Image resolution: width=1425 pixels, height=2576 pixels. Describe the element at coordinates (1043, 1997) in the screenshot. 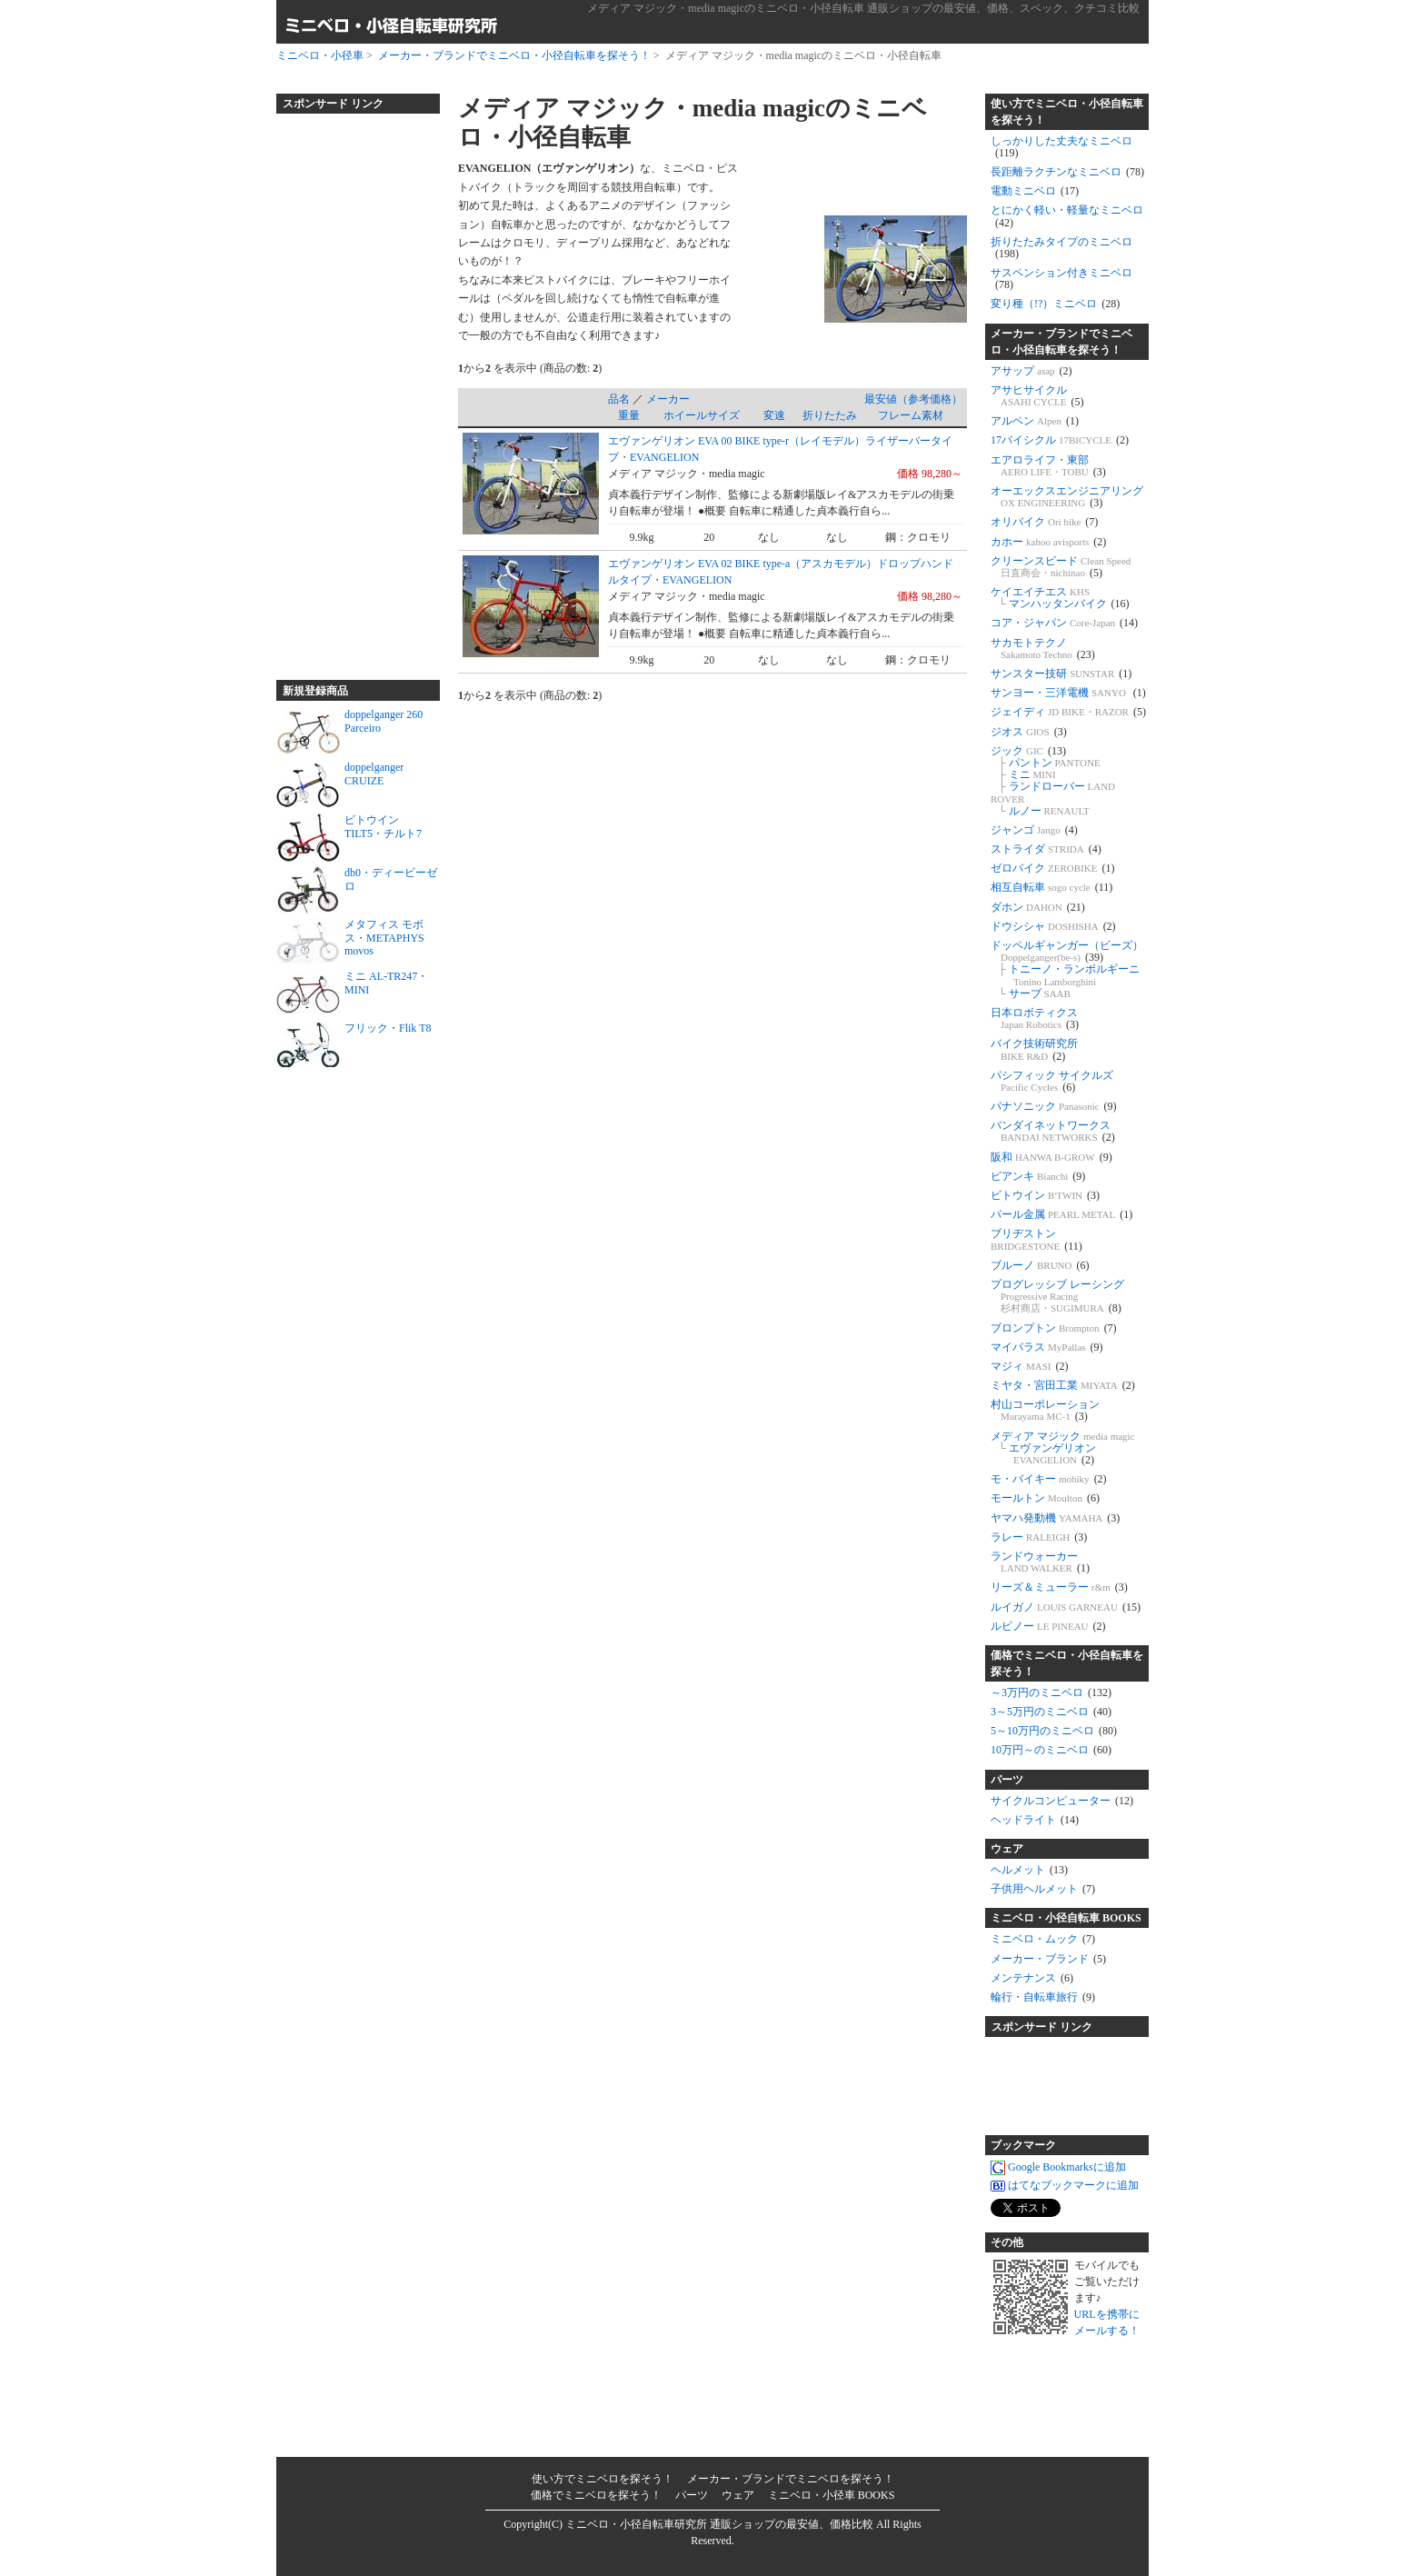

I see `輪行・自転車旅行` at that location.